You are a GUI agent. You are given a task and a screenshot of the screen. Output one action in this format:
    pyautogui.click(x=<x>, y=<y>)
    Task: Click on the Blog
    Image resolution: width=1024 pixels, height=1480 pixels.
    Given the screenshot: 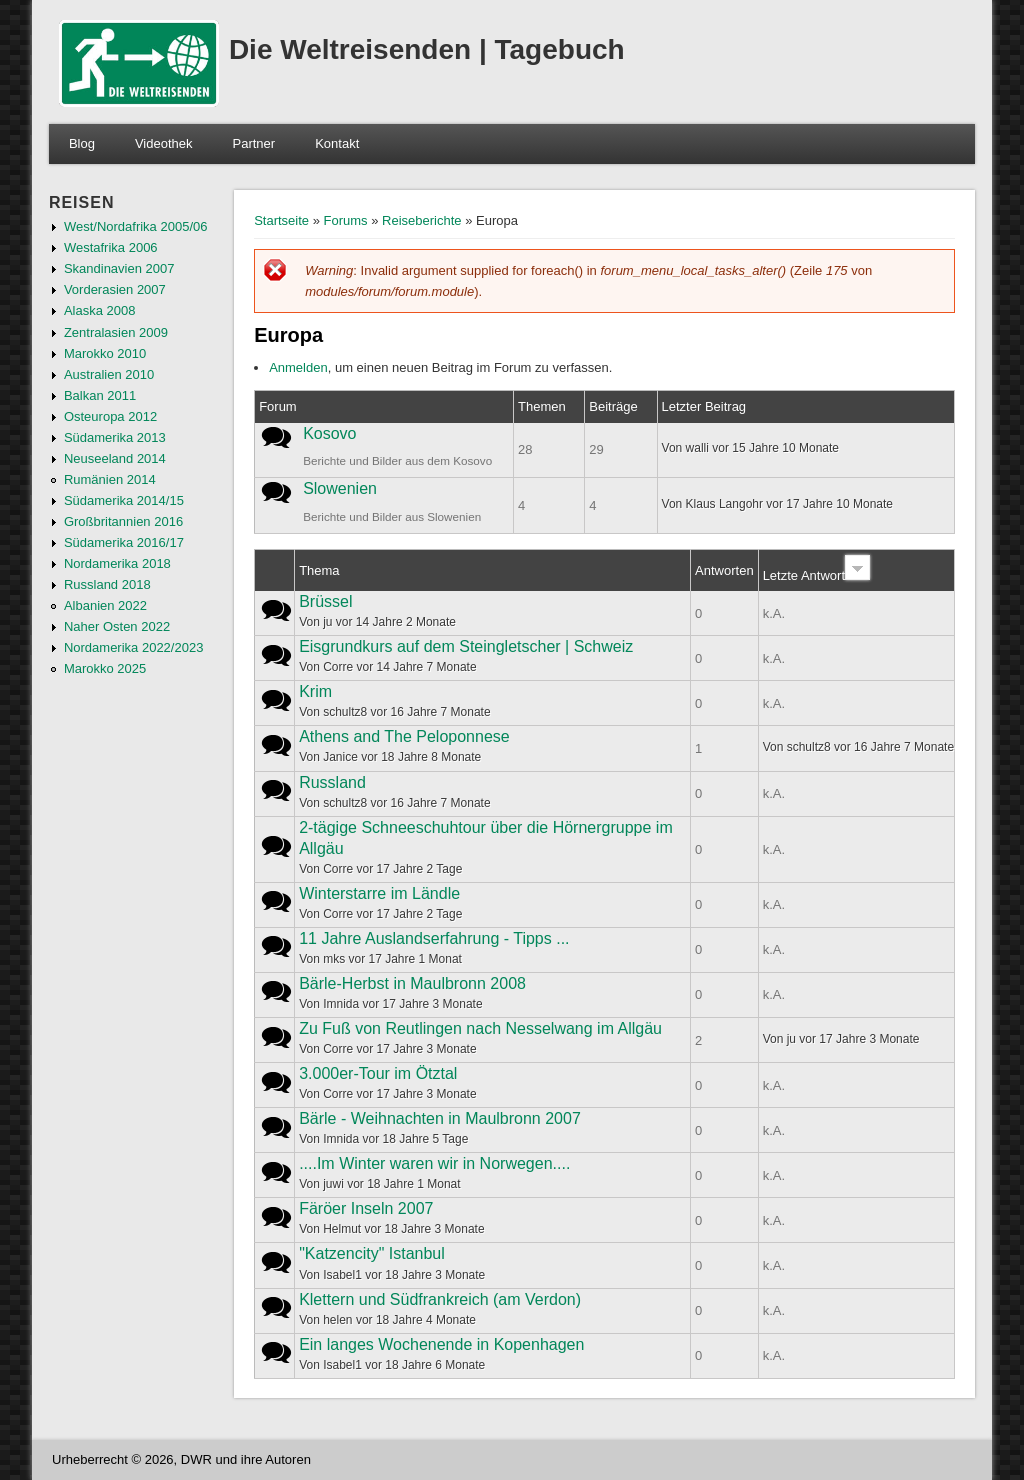 What is the action you would take?
    pyautogui.click(x=82, y=143)
    